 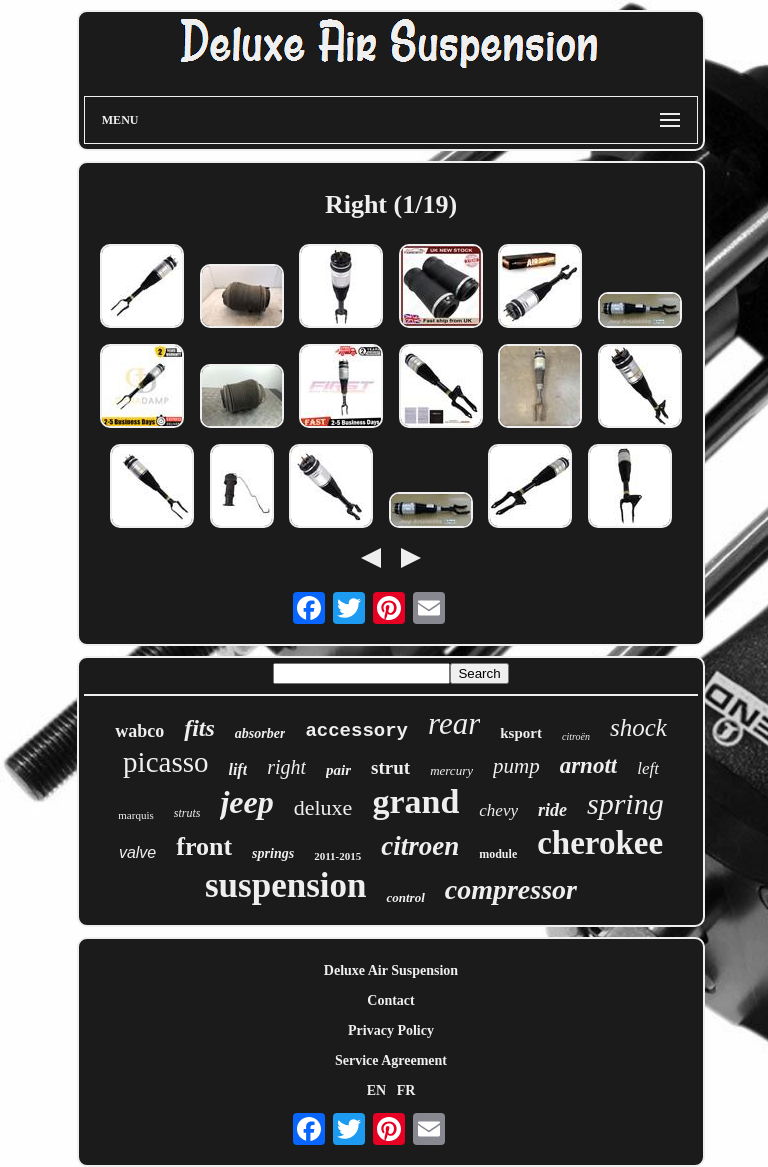 What do you see at coordinates (246, 802) in the screenshot?
I see `jeep` at bounding box center [246, 802].